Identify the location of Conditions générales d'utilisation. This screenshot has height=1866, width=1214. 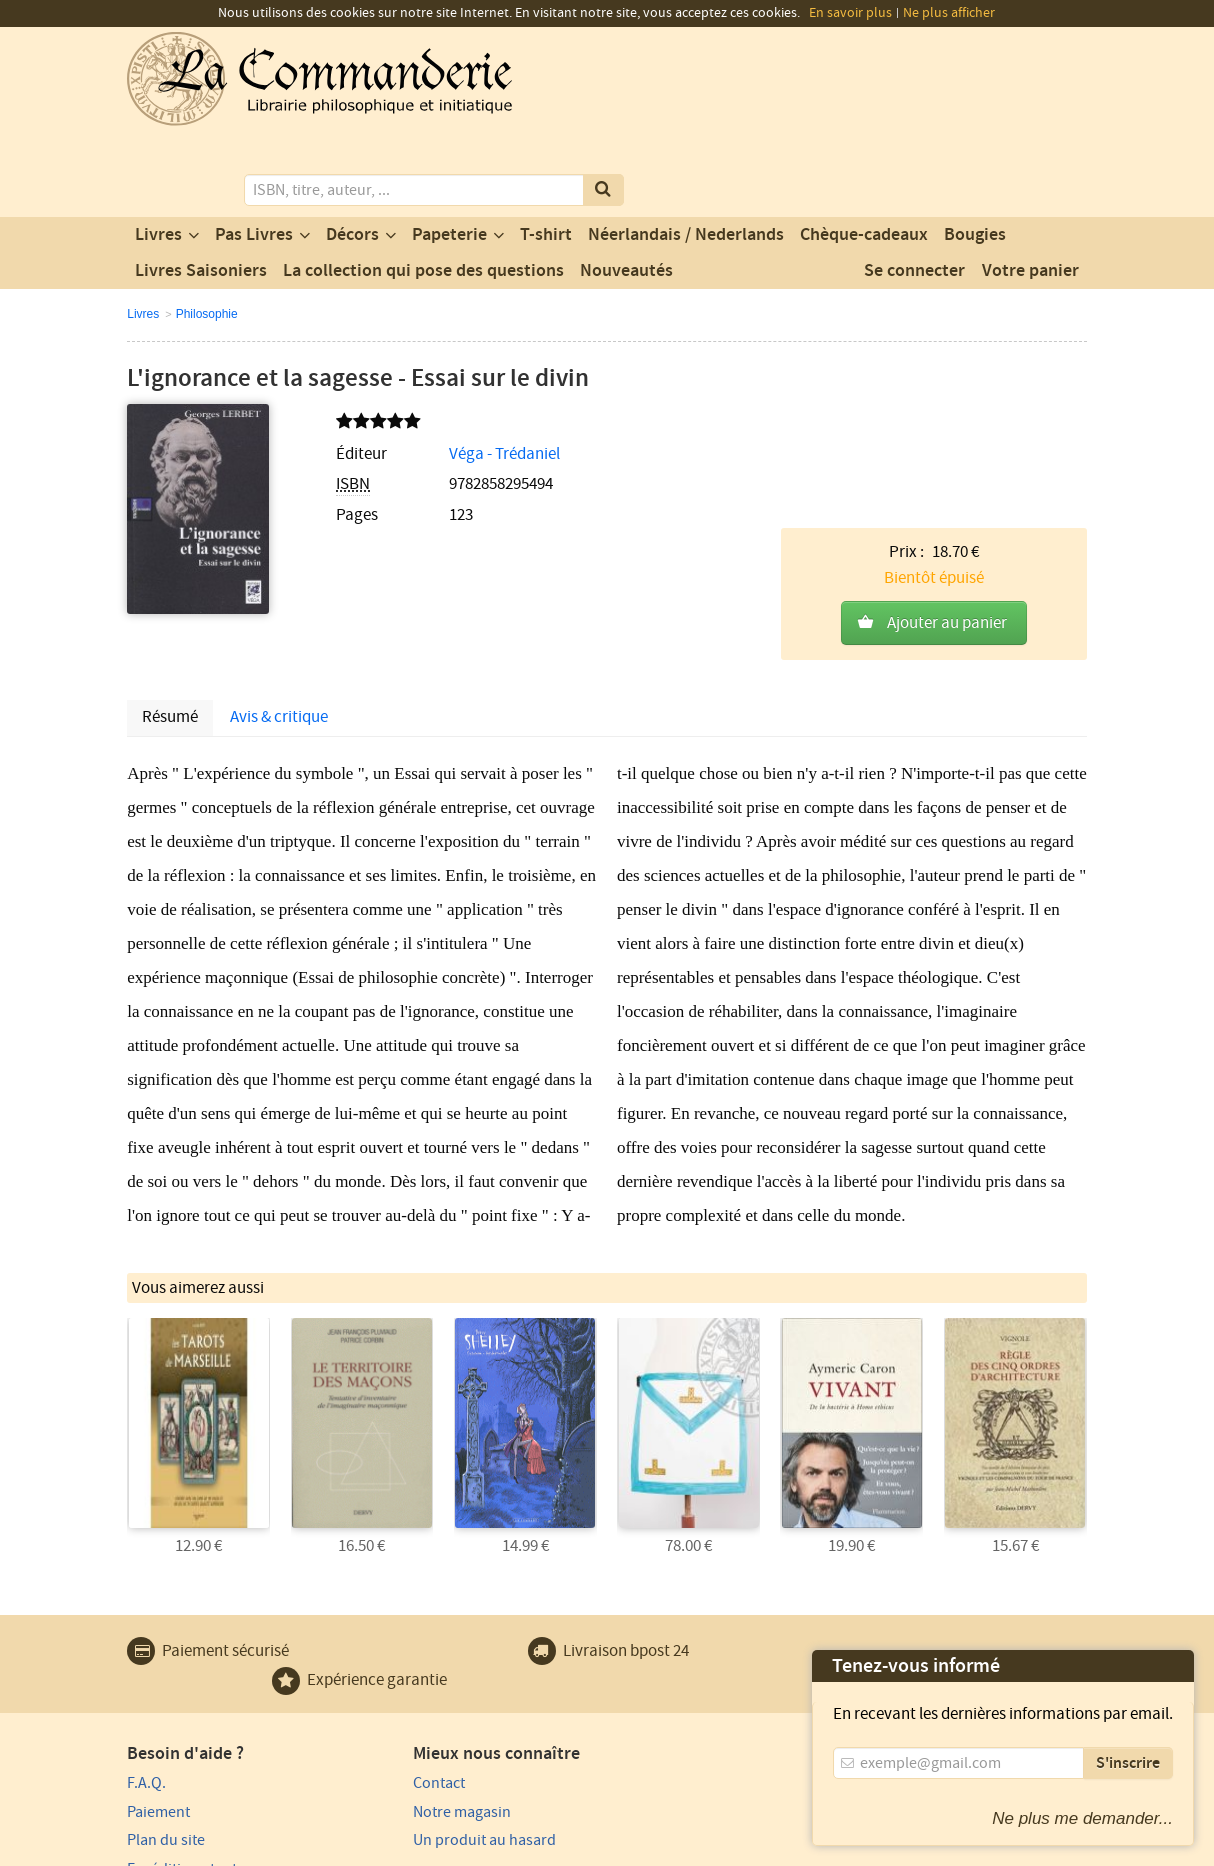
(294, 1848).